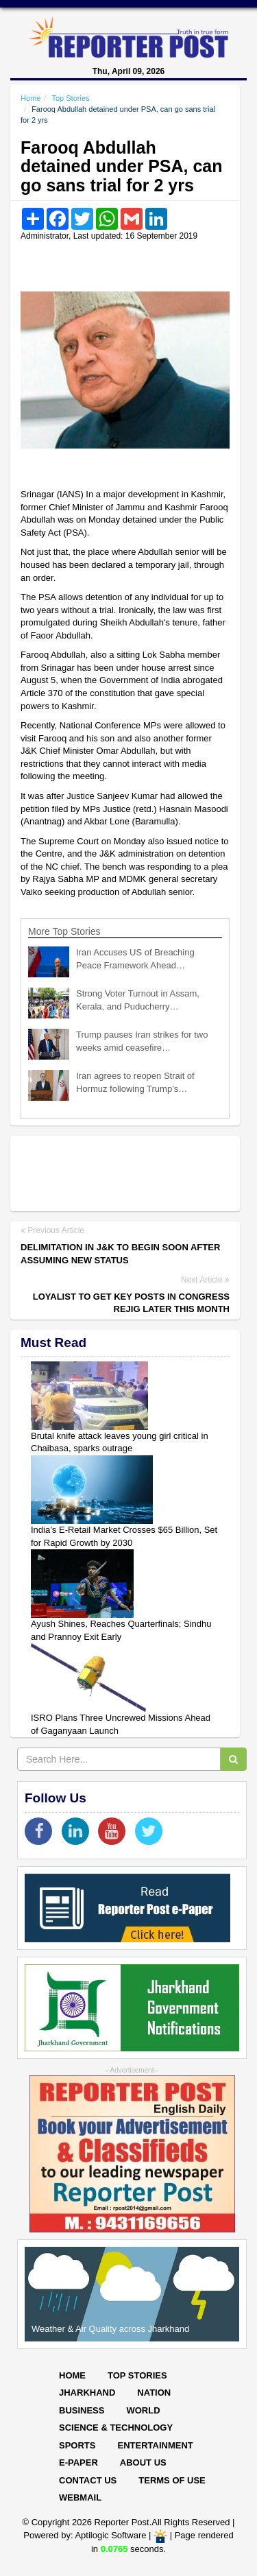 Image resolution: width=257 pixels, height=2576 pixels. What do you see at coordinates (70, 98) in the screenshot?
I see `Top Stories` at bounding box center [70, 98].